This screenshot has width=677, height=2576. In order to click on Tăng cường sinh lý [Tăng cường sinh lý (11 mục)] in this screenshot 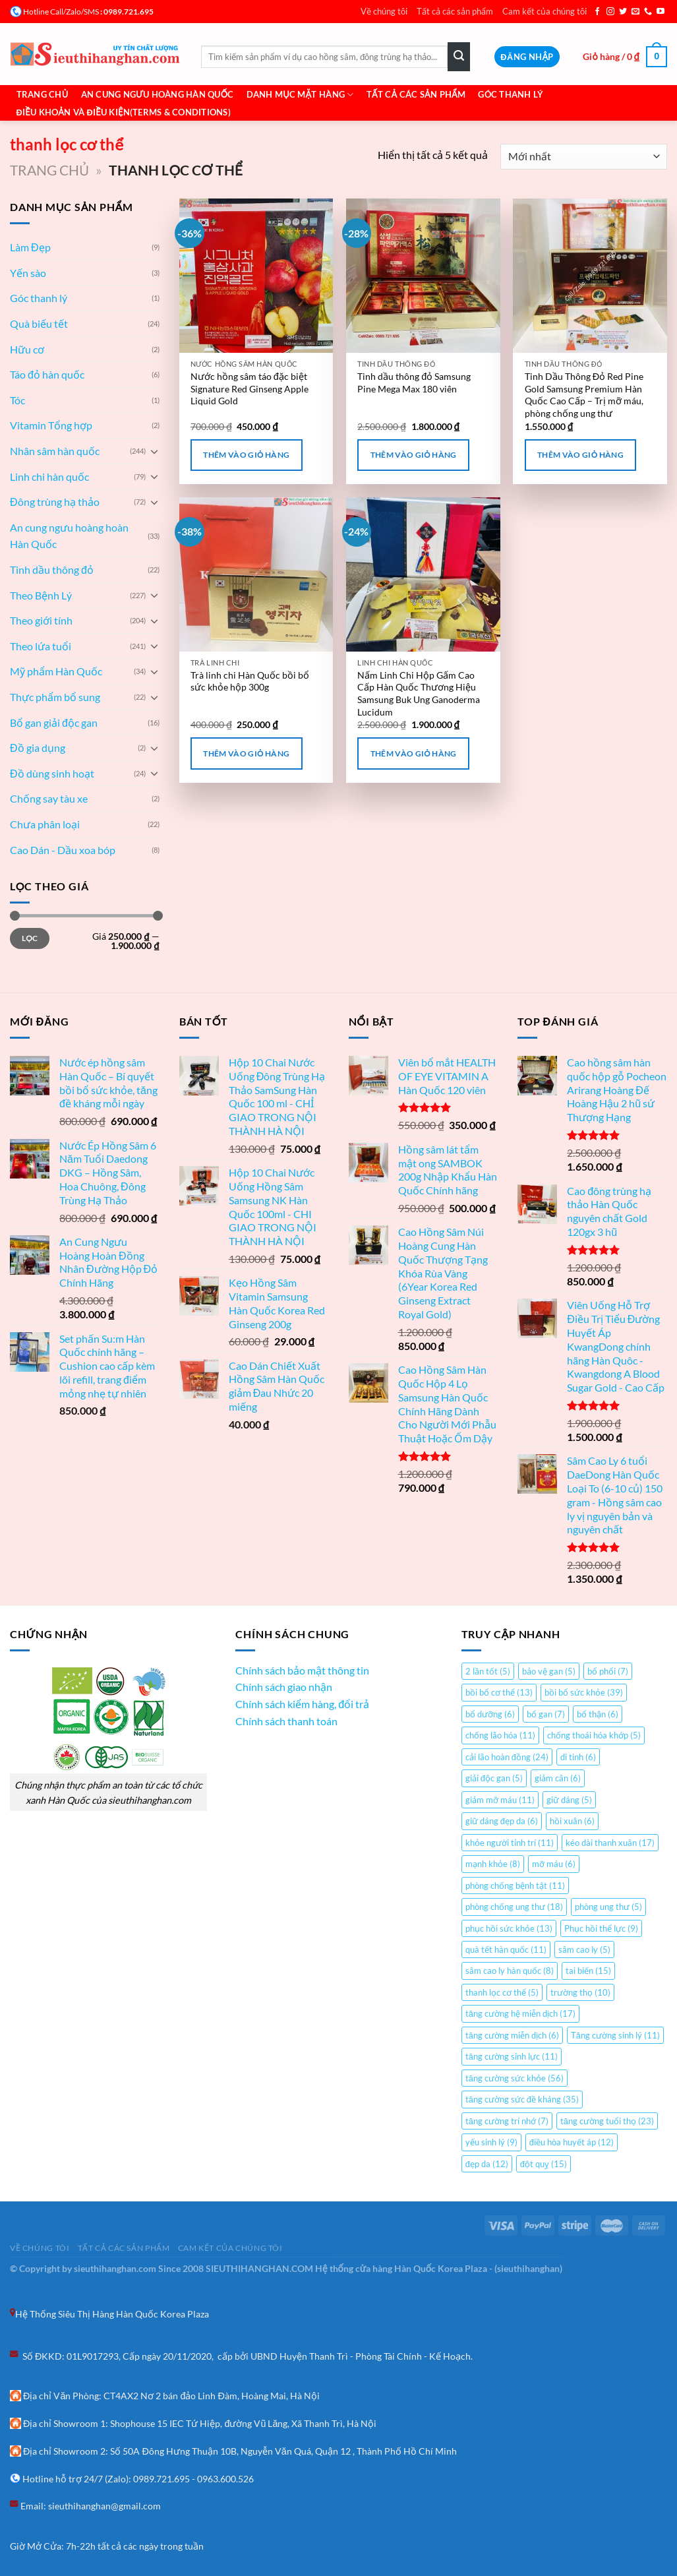, I will do `click(615, 2035)`.